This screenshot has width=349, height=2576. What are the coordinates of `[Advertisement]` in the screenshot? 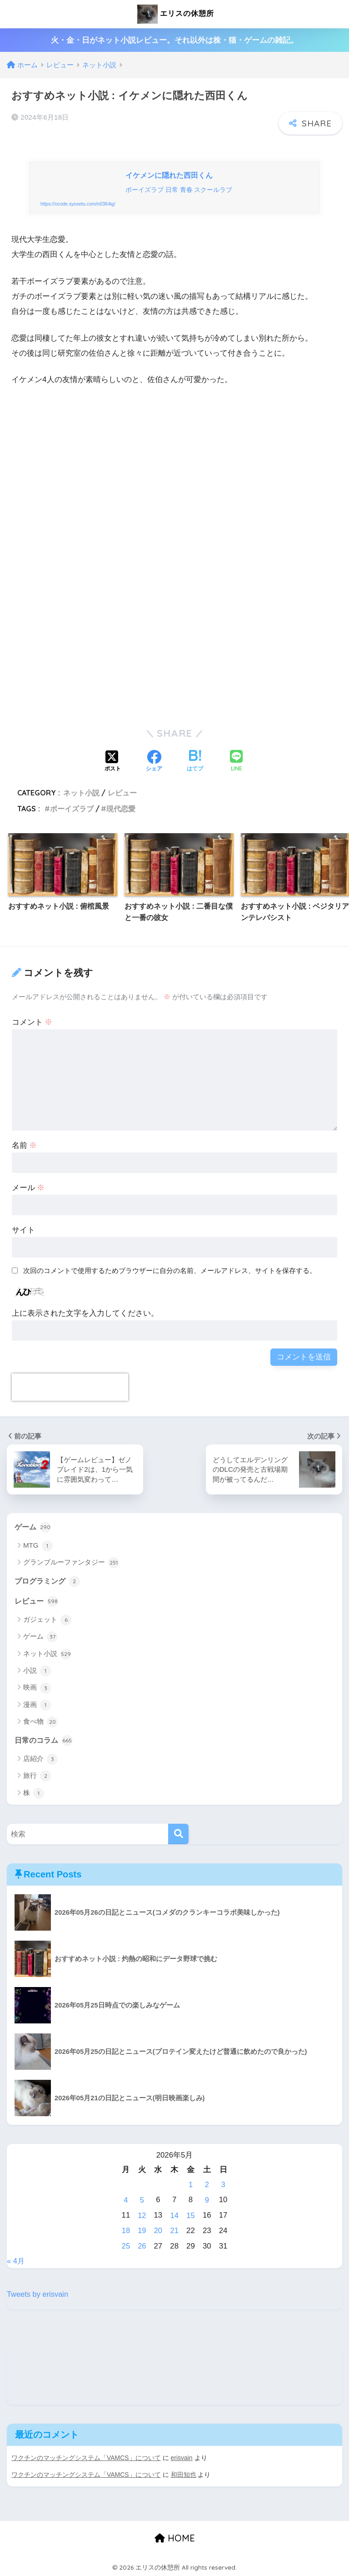 It's located at (174, 492).